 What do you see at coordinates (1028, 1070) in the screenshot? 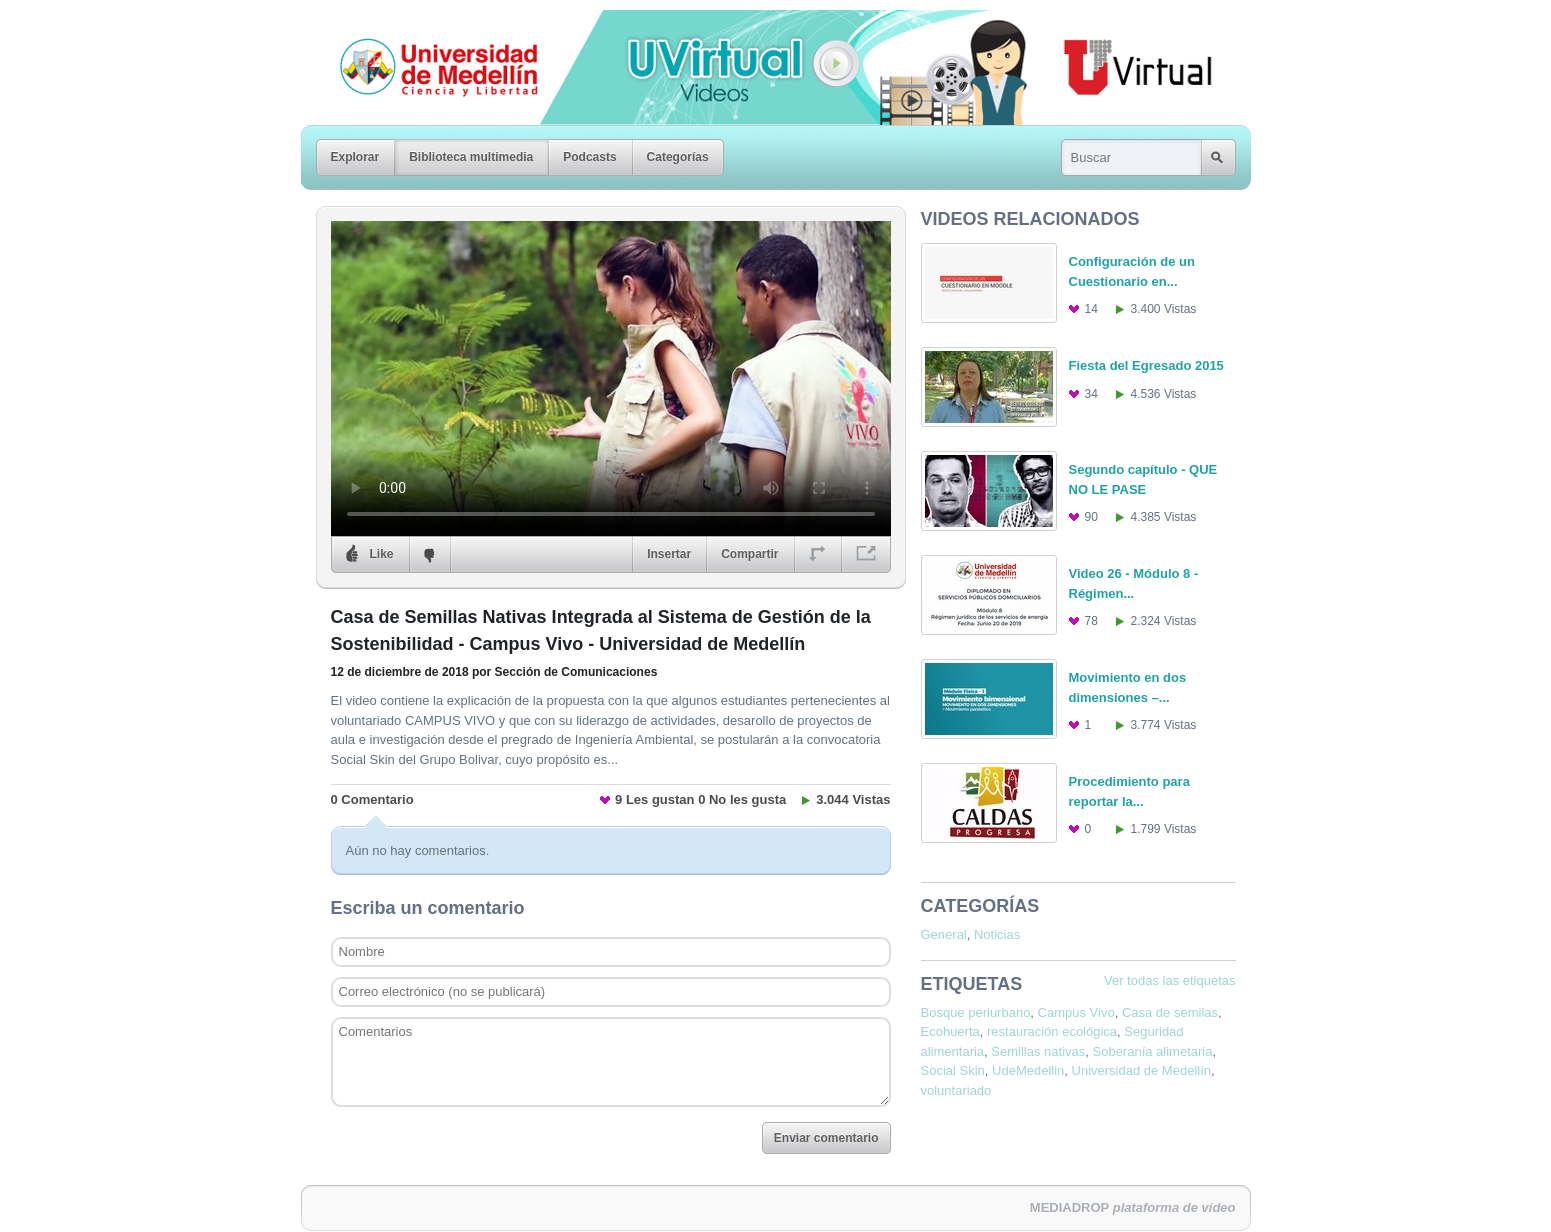
I see `UdeMedellin` at bounding box center [1028, 1070].